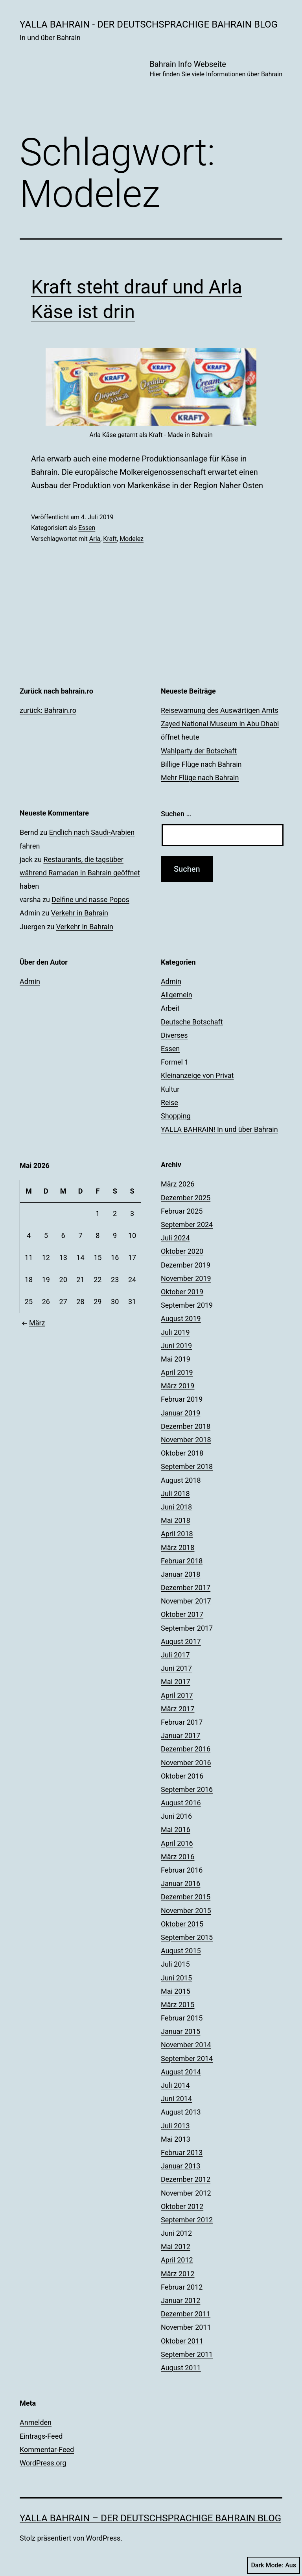  Describe the element at coordinates (185, 1265) in the screenshot. I see `Dezember 2019` at that location.